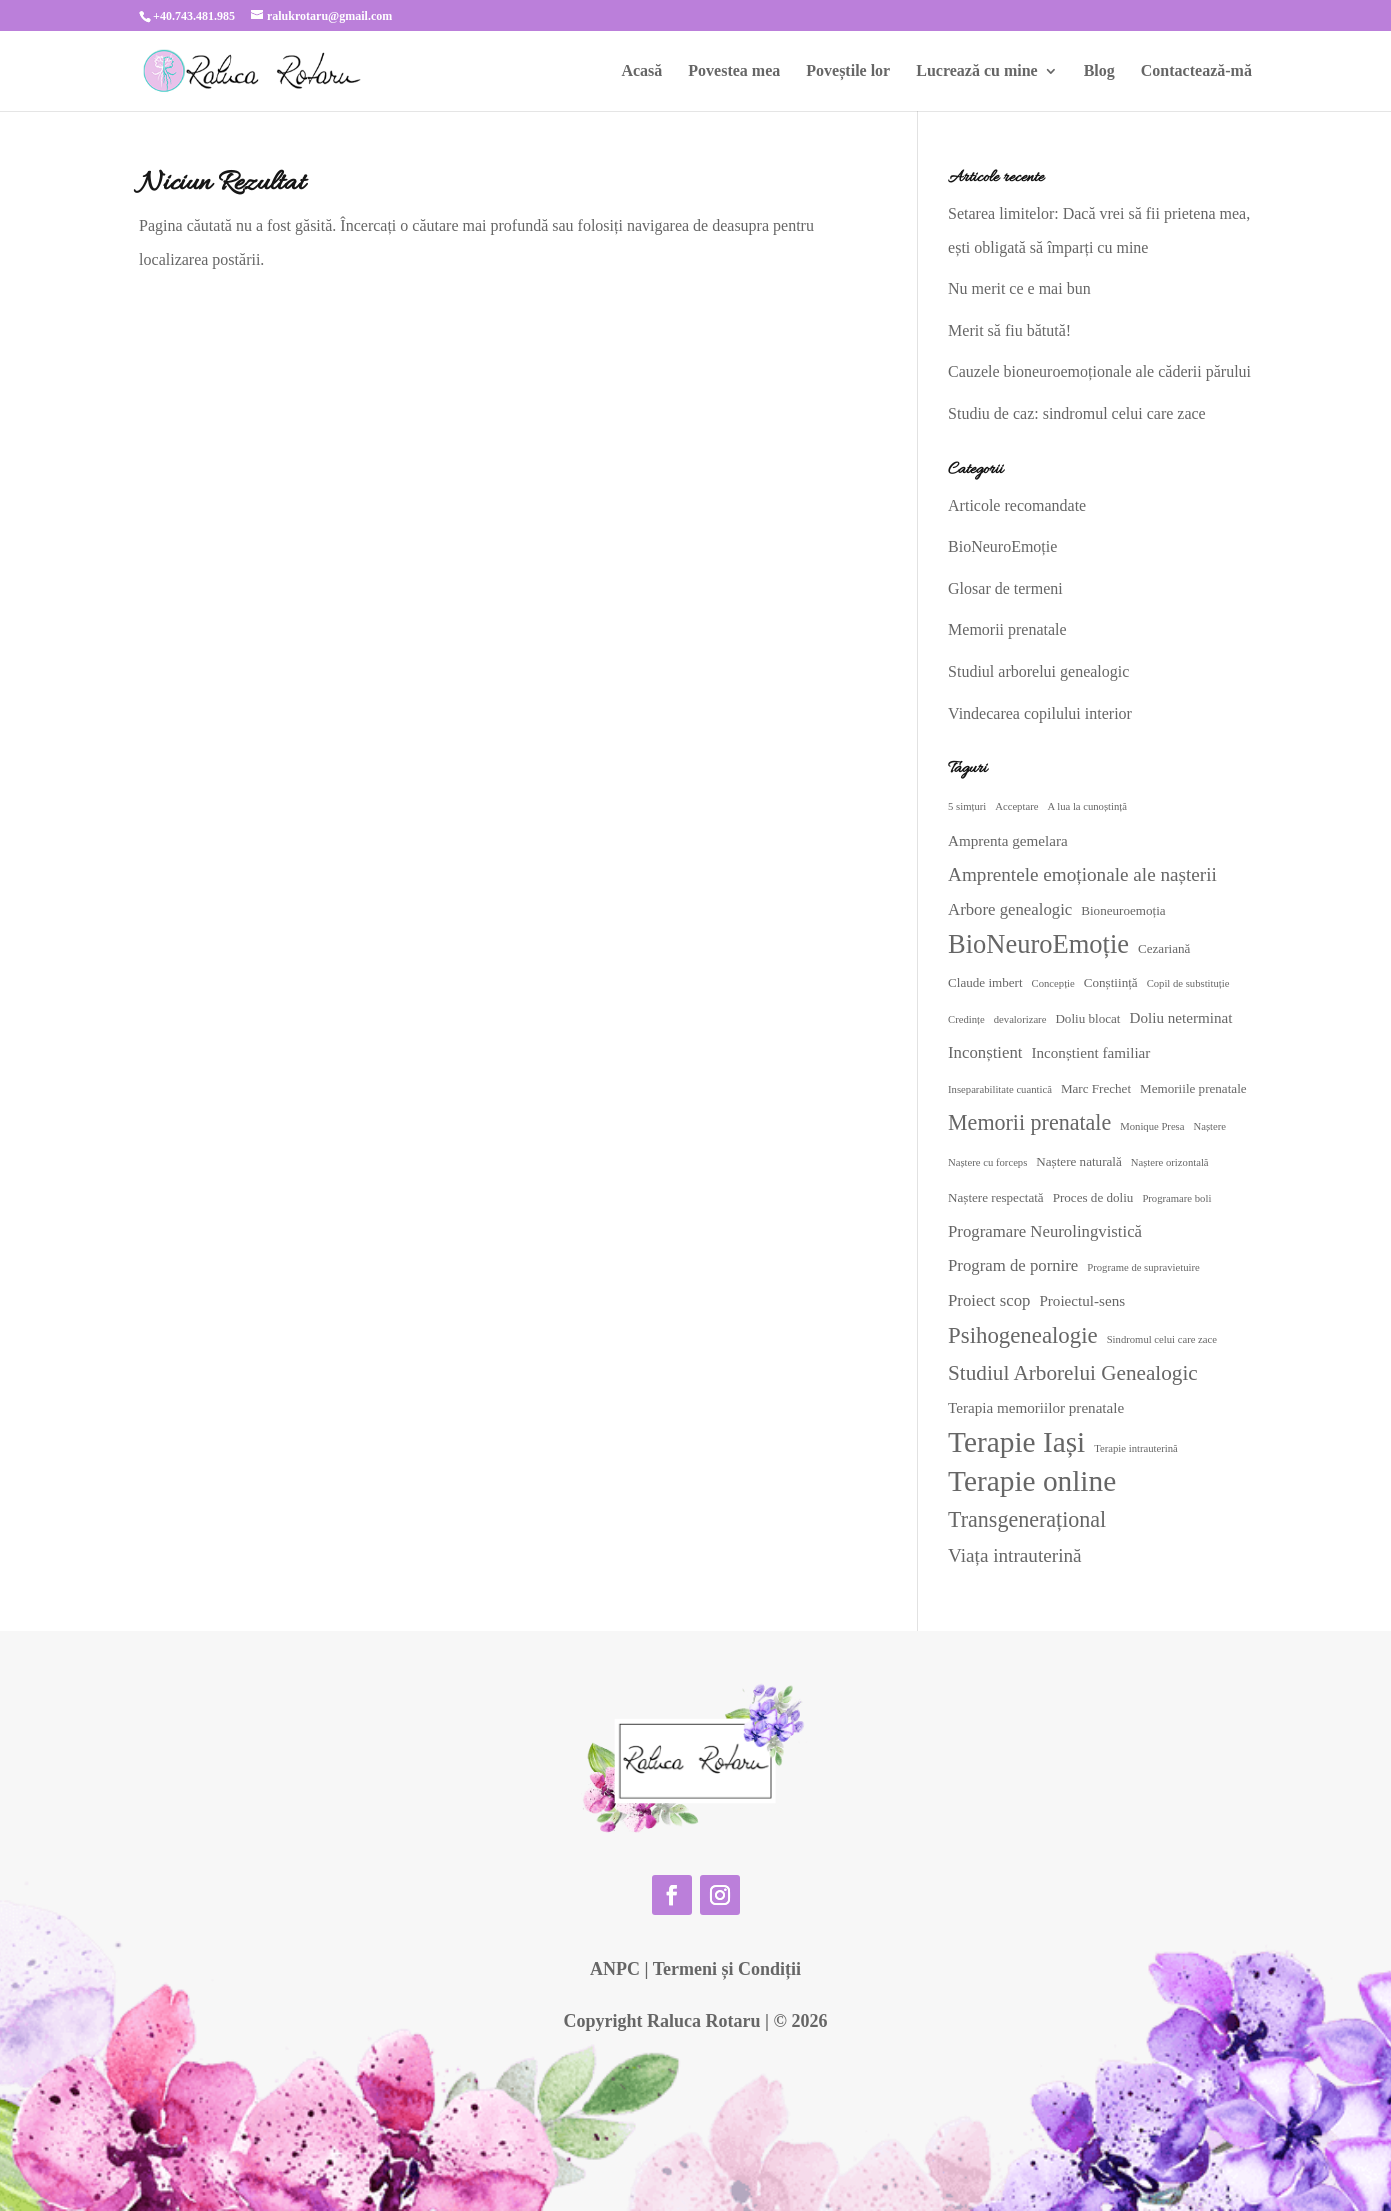  What do you see at coordinates (1036, 1408) in the screenshot?
I see `Terapia memoriilor prenatale [Terapia memoriilor prenatale (4 elemente)]` at bounding box center [1036, 1408].